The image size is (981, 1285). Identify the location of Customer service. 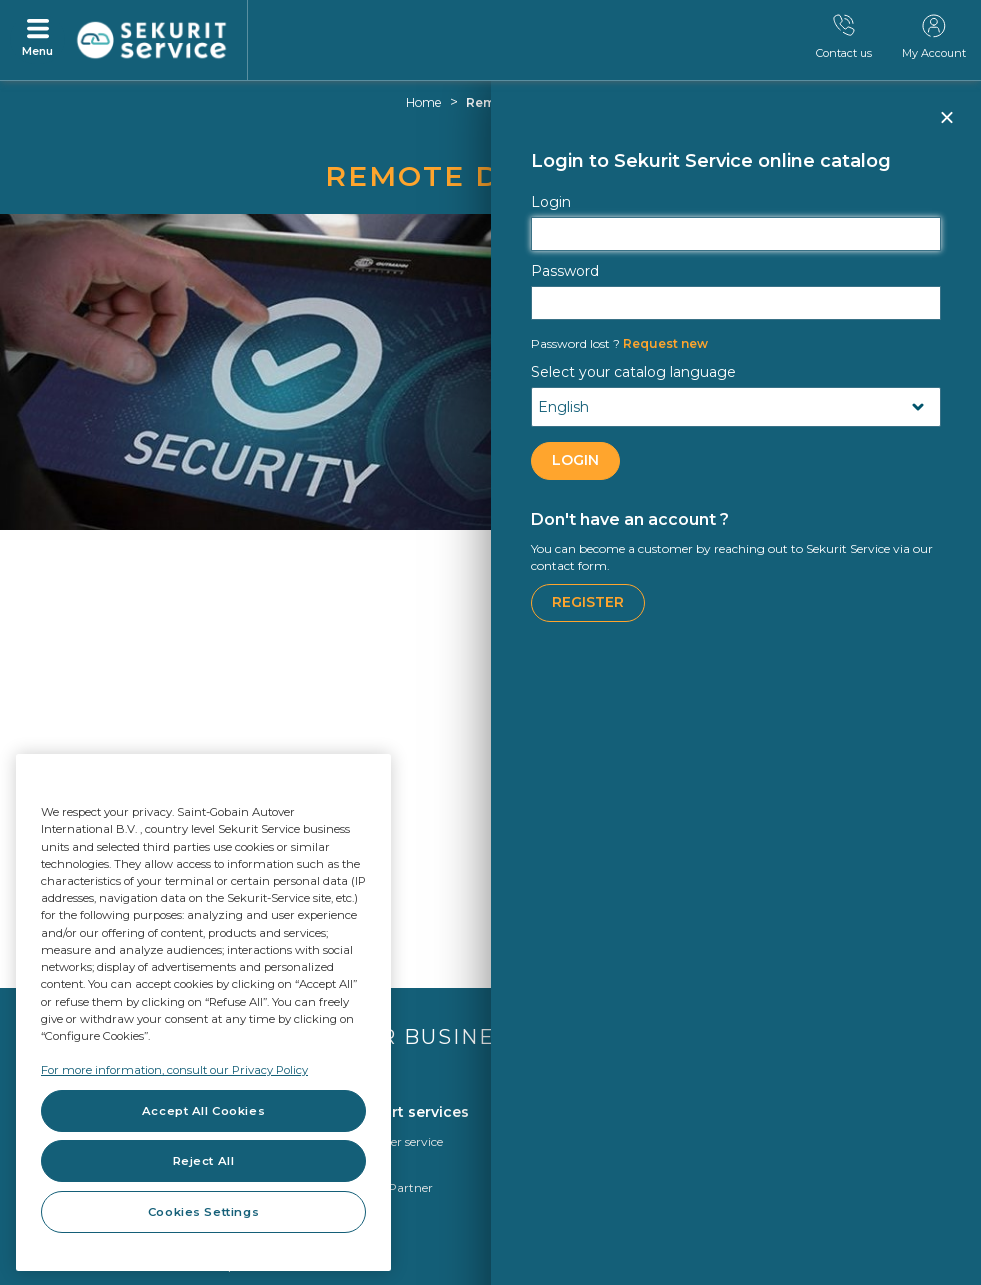
(393, 1141).